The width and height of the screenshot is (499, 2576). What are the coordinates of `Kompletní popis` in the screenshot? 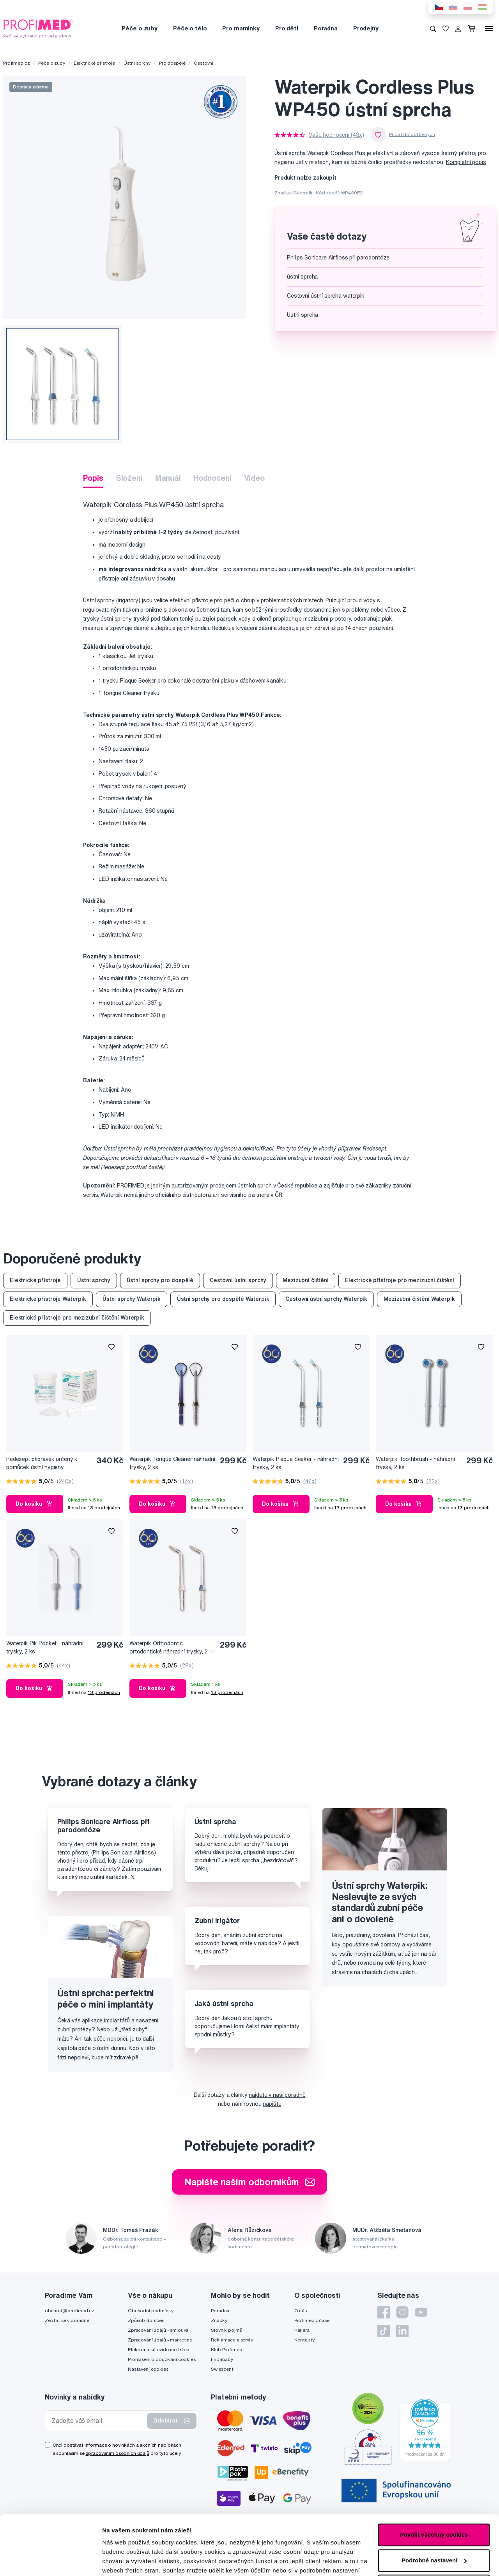 It's located at (466, 162).